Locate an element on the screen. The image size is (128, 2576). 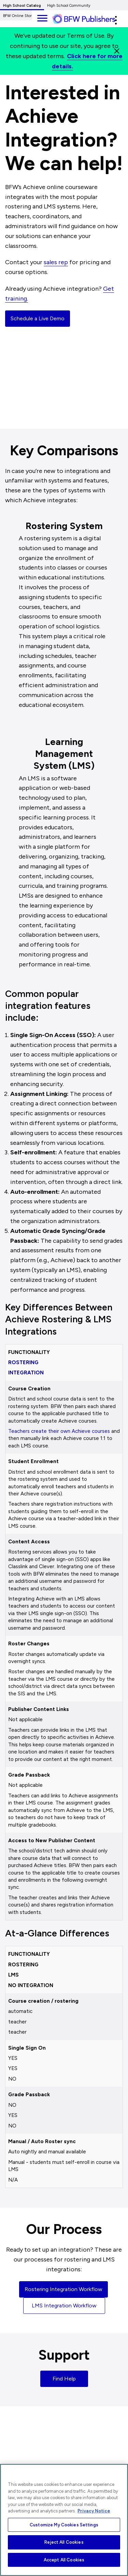
Customize My Cookies Settings [Customize My Cookies Settings, Opens the preference center dialog] is located at coordinates (64, 2524).